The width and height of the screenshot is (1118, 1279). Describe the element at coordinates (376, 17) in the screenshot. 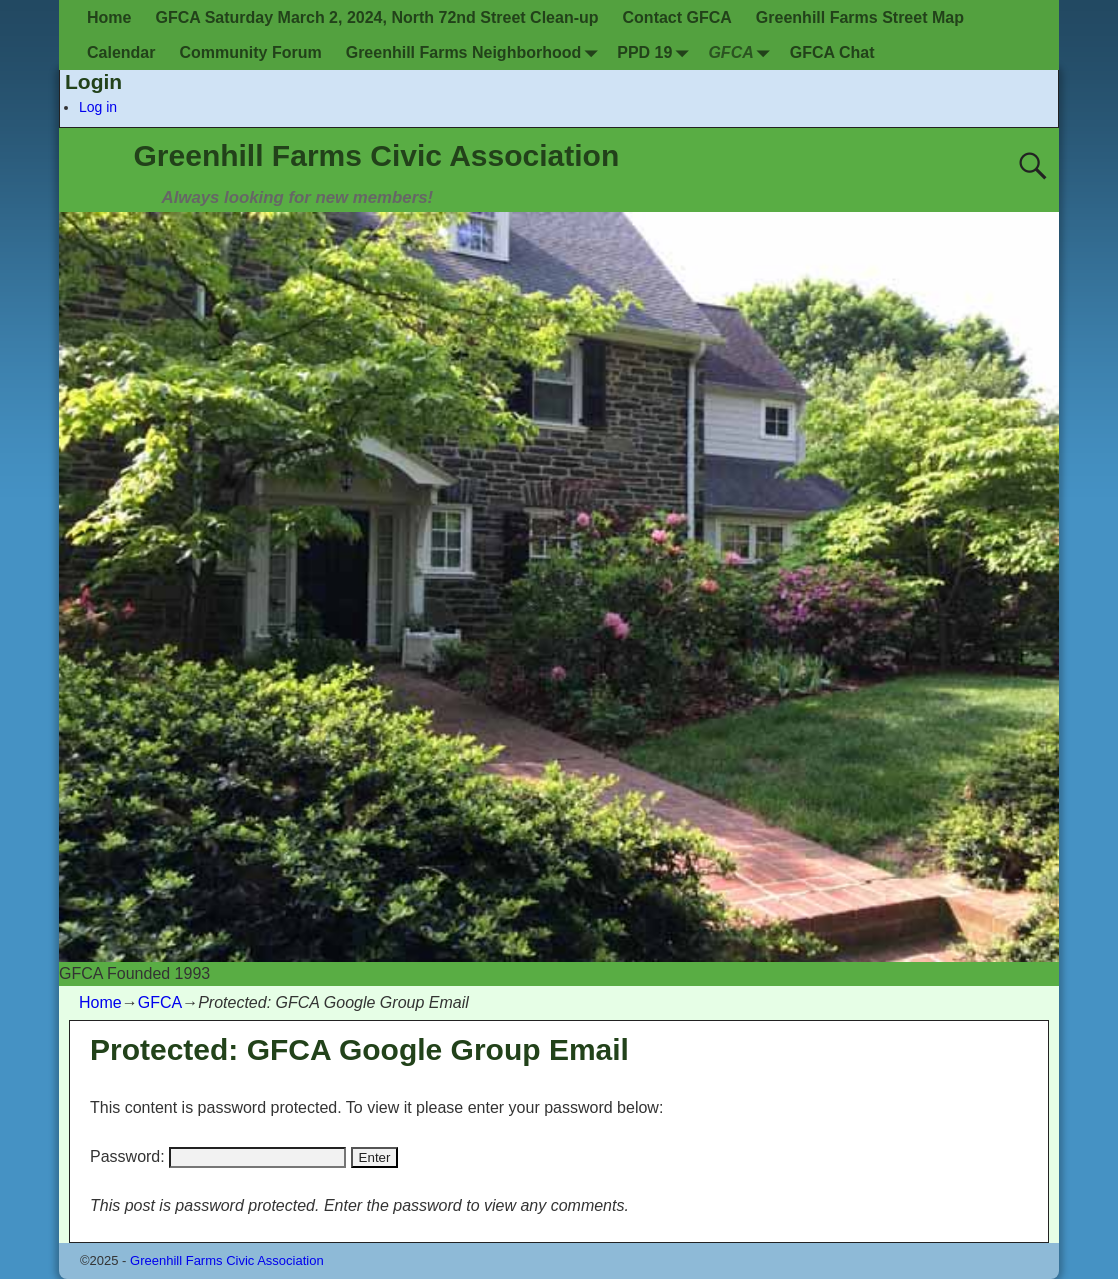

I see `GFCA Saturday March 2, 2024, North 72nd Street Clean-up` at that location.